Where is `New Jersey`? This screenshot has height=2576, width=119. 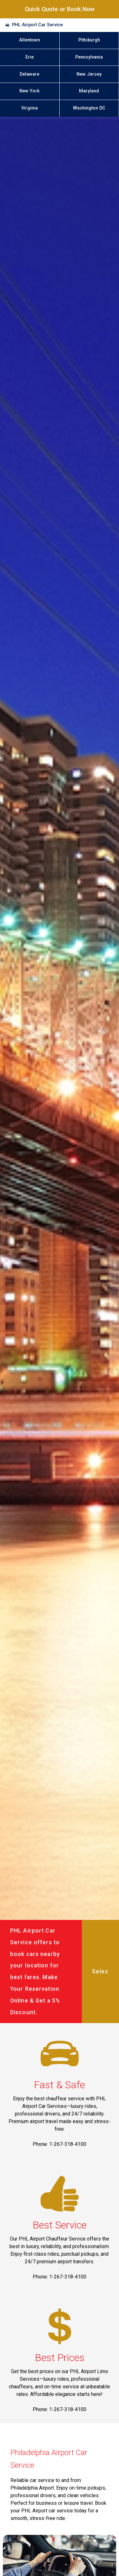
New Jersey is located at coordinates (89, 74).